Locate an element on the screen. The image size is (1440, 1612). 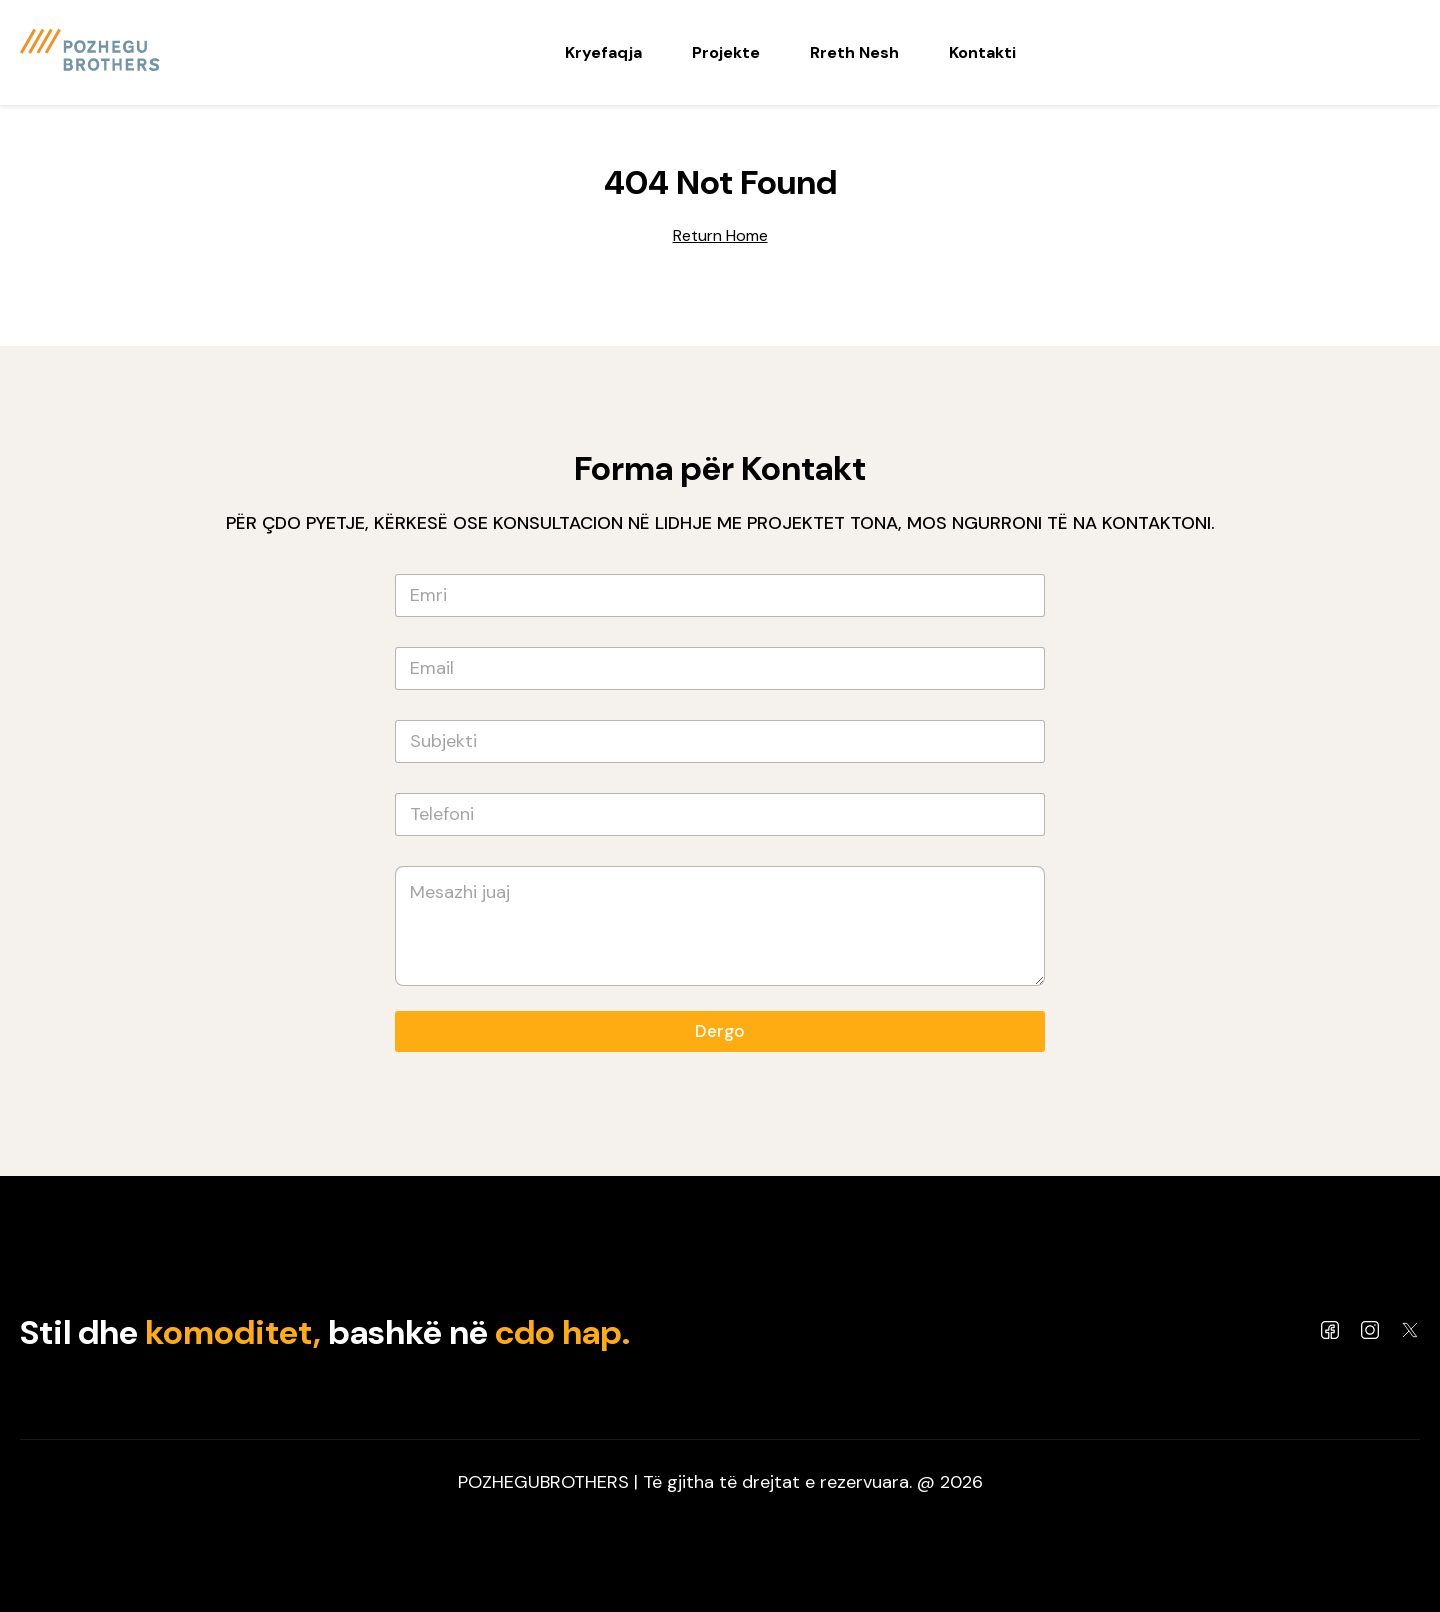
Rreth Nesh is located at coordinates (854, 52).